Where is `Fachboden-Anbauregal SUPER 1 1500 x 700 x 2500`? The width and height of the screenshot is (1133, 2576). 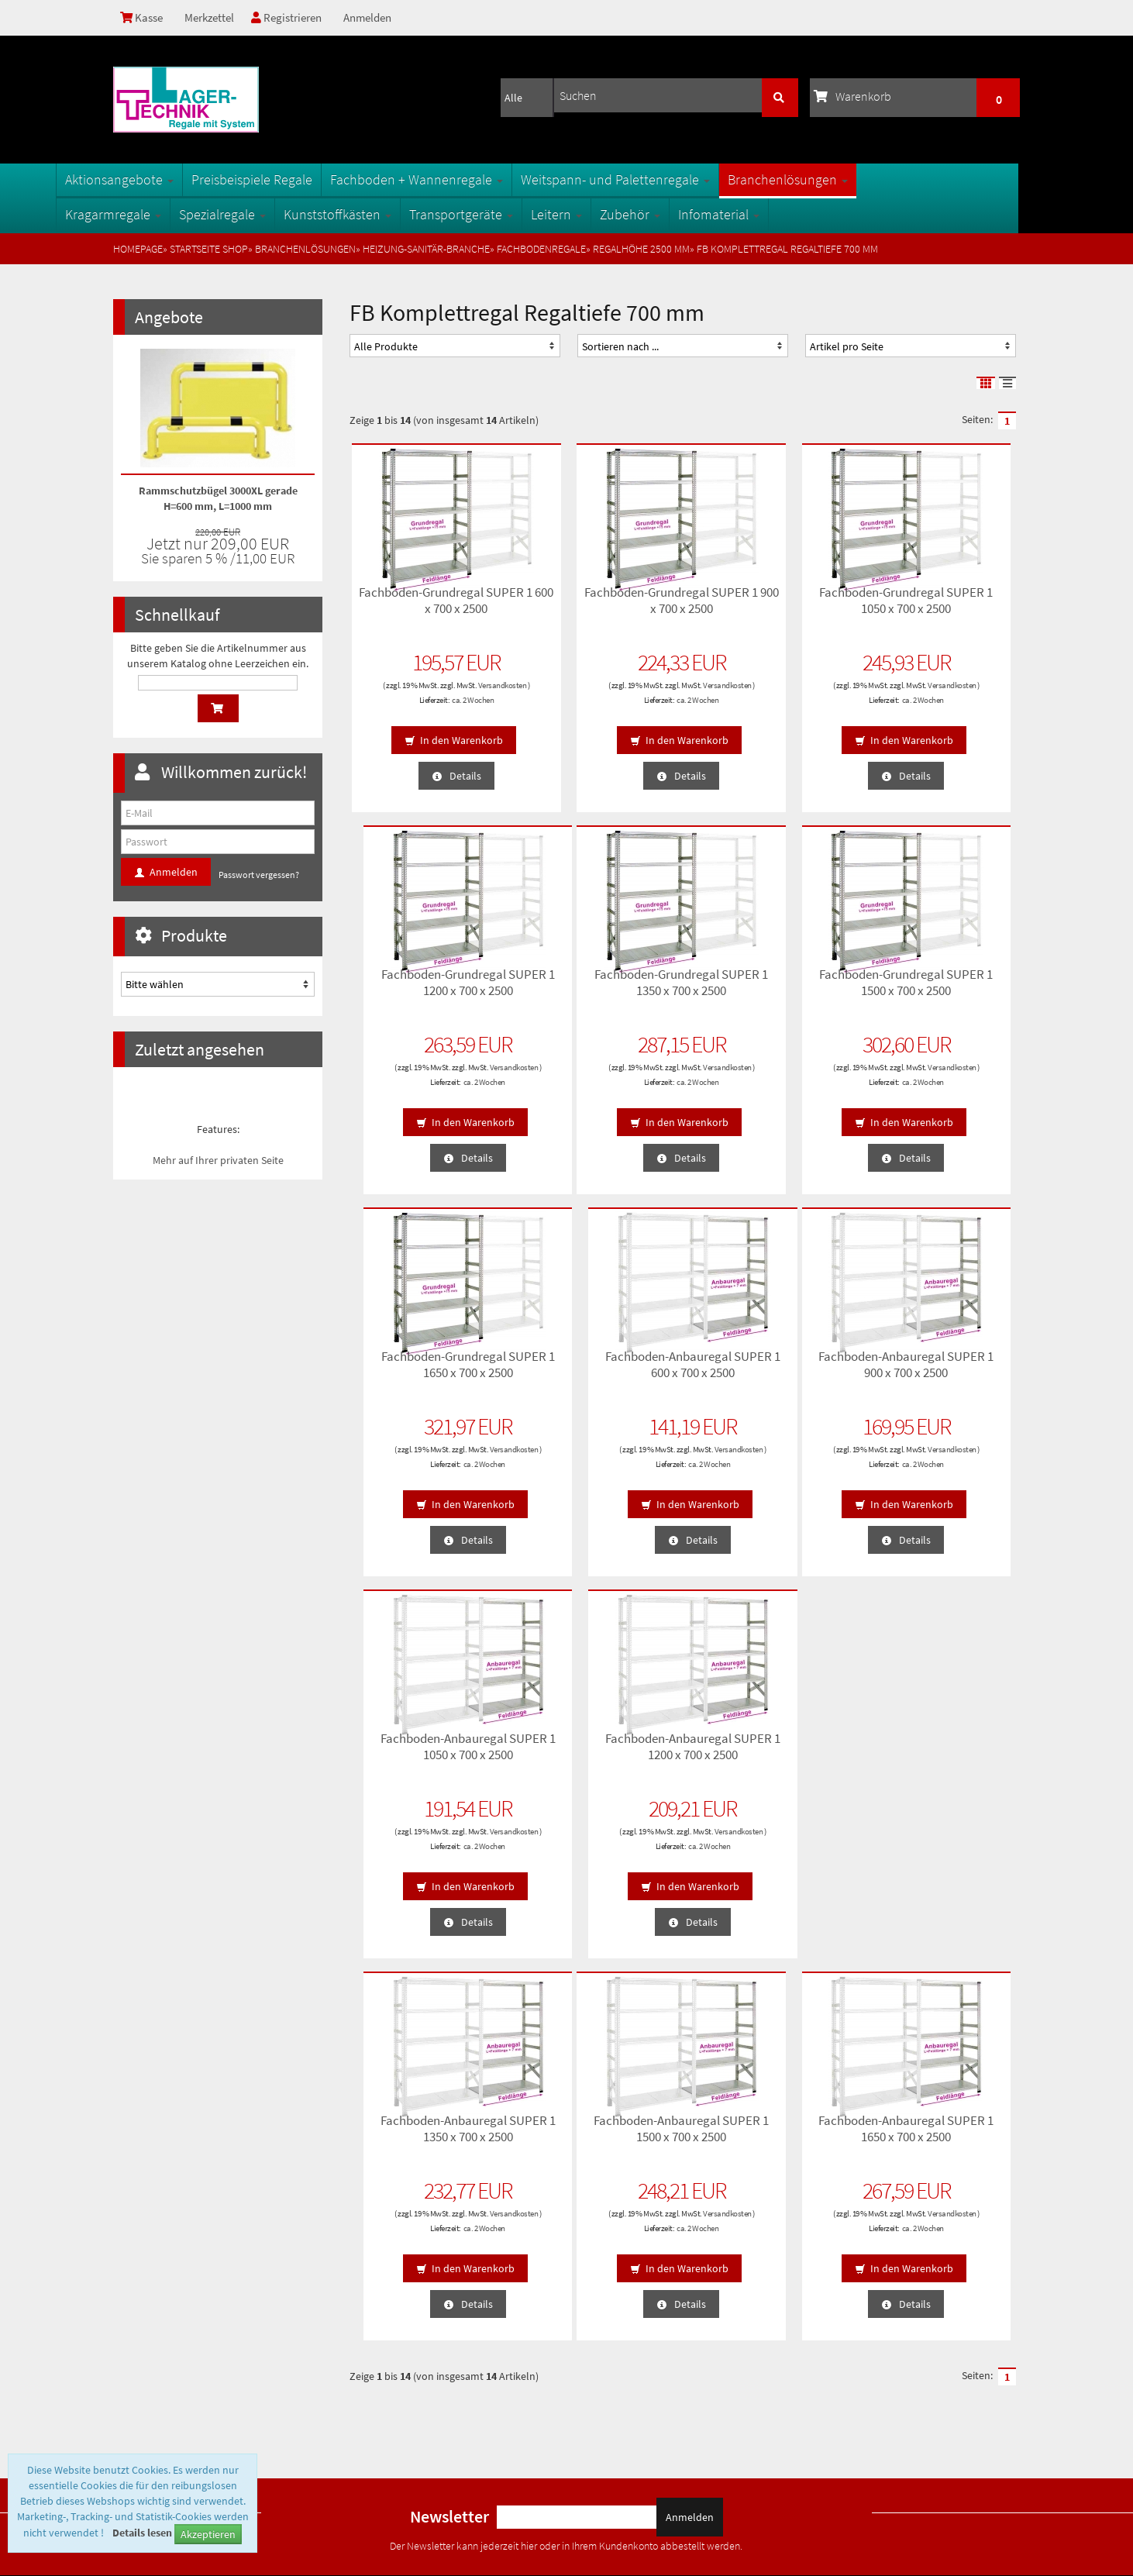
Fachboden-Anbauregal SUPER 1 1500 x 700 x 2500 is located at coordinates (426, 1752).